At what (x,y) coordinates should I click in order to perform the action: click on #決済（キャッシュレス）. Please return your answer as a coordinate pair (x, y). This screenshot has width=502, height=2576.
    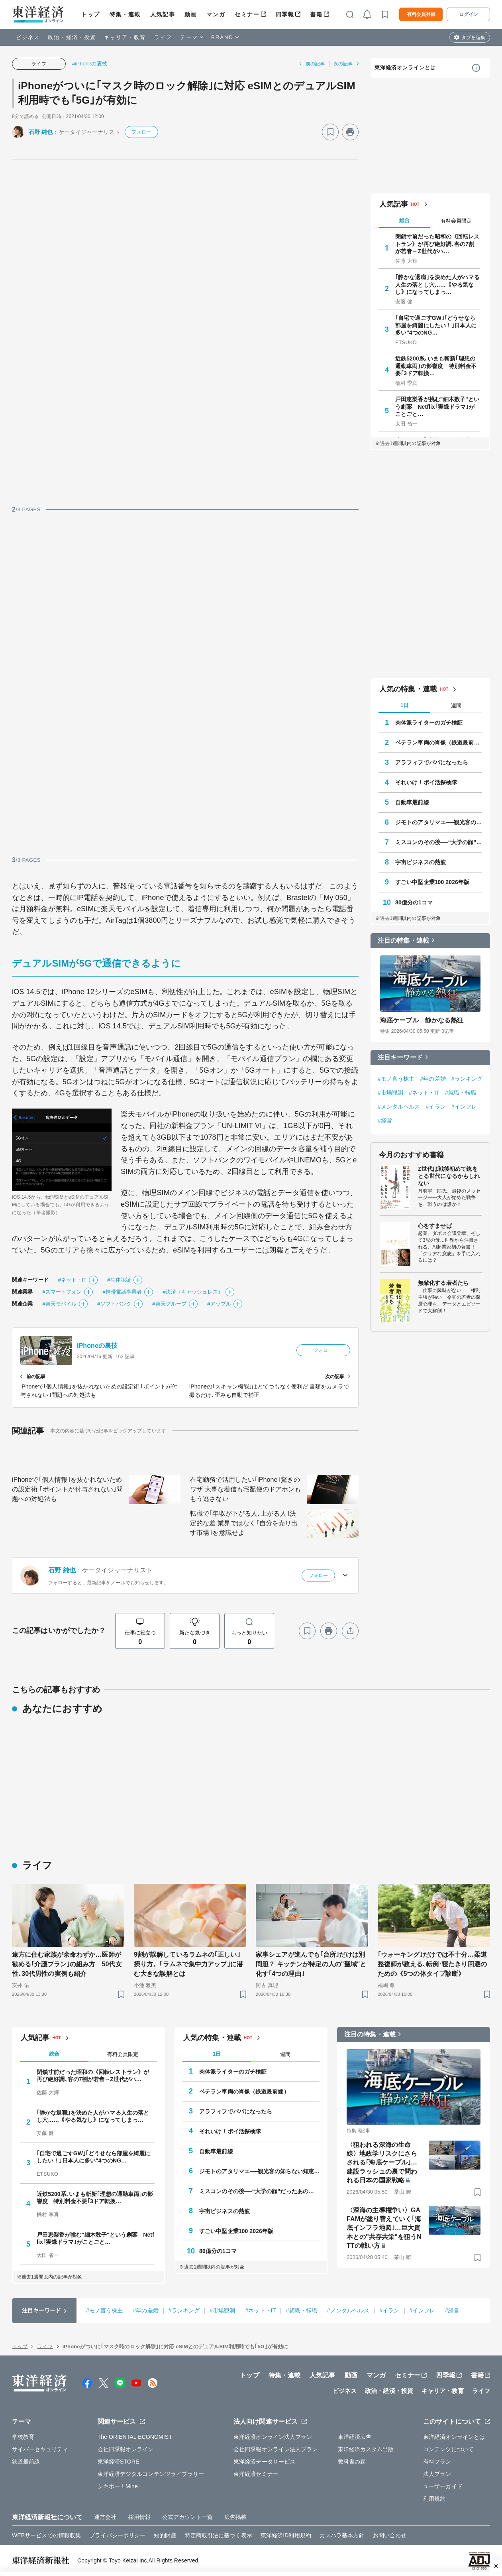
    Looking at the image, I should click on (193, 1292).